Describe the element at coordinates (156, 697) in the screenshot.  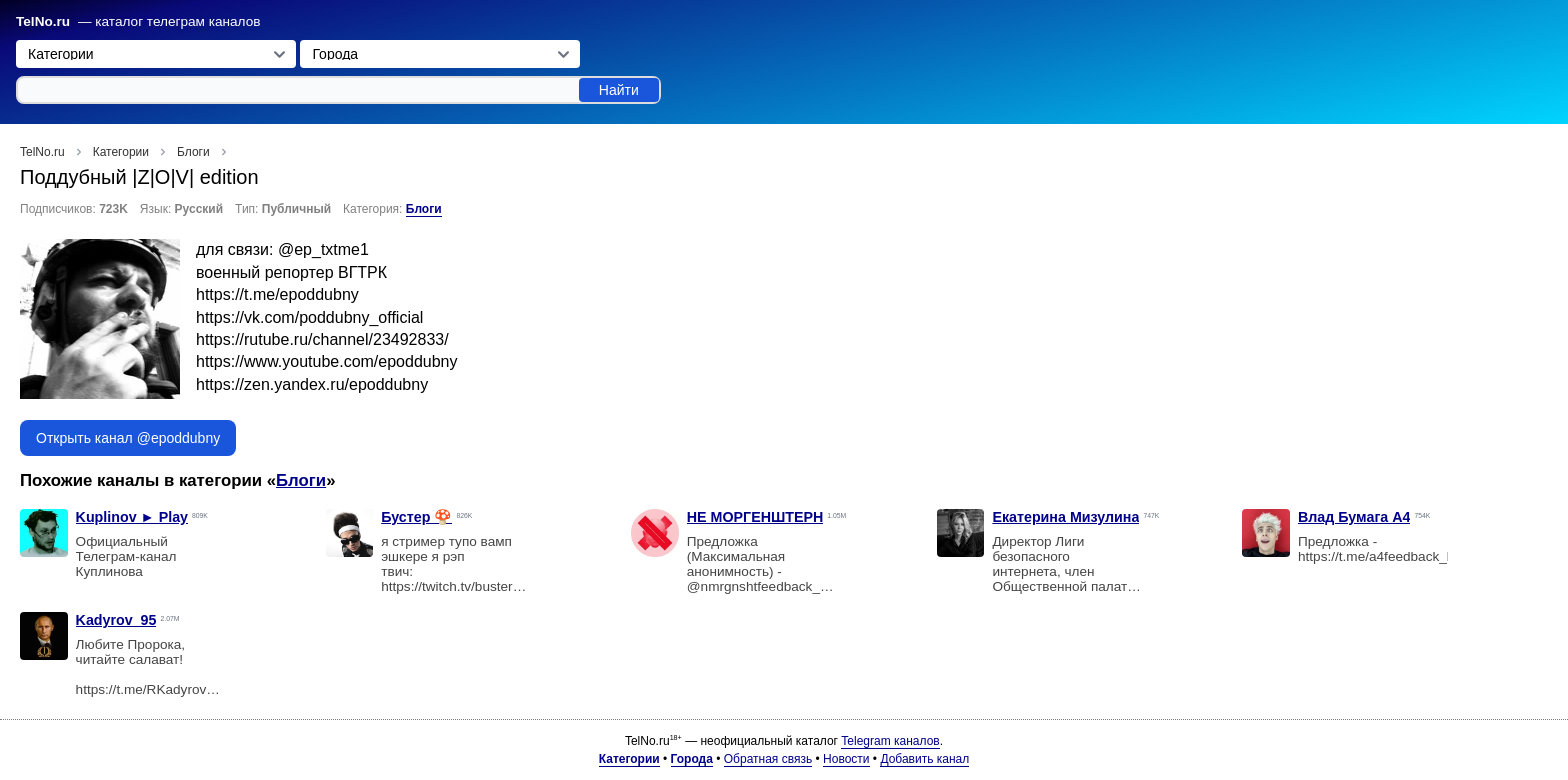
I see `https://t.me/RKadyrov_95?boost` at that location.